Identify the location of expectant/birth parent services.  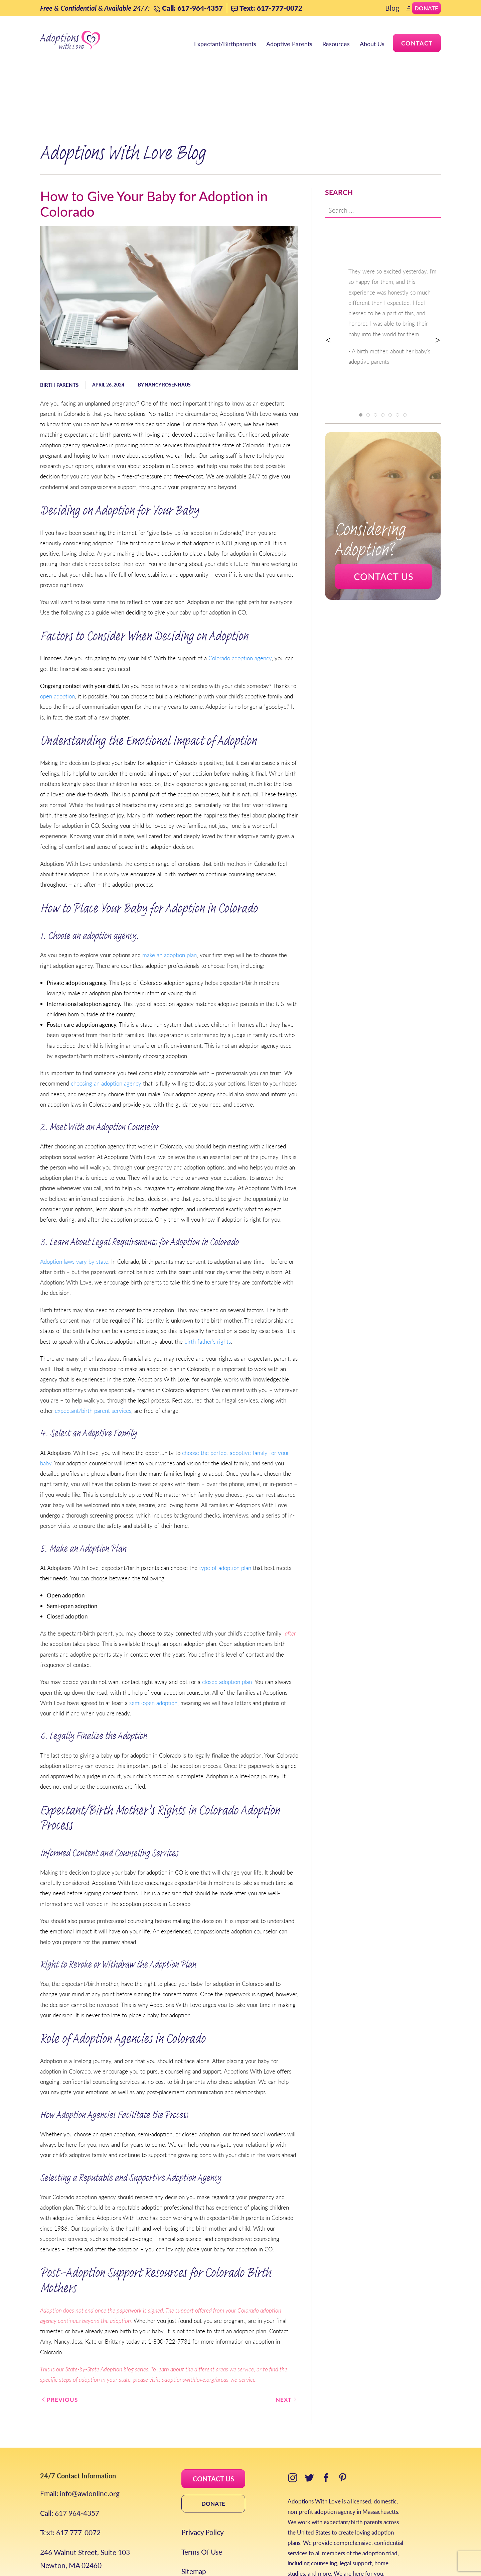
(93, 1353).